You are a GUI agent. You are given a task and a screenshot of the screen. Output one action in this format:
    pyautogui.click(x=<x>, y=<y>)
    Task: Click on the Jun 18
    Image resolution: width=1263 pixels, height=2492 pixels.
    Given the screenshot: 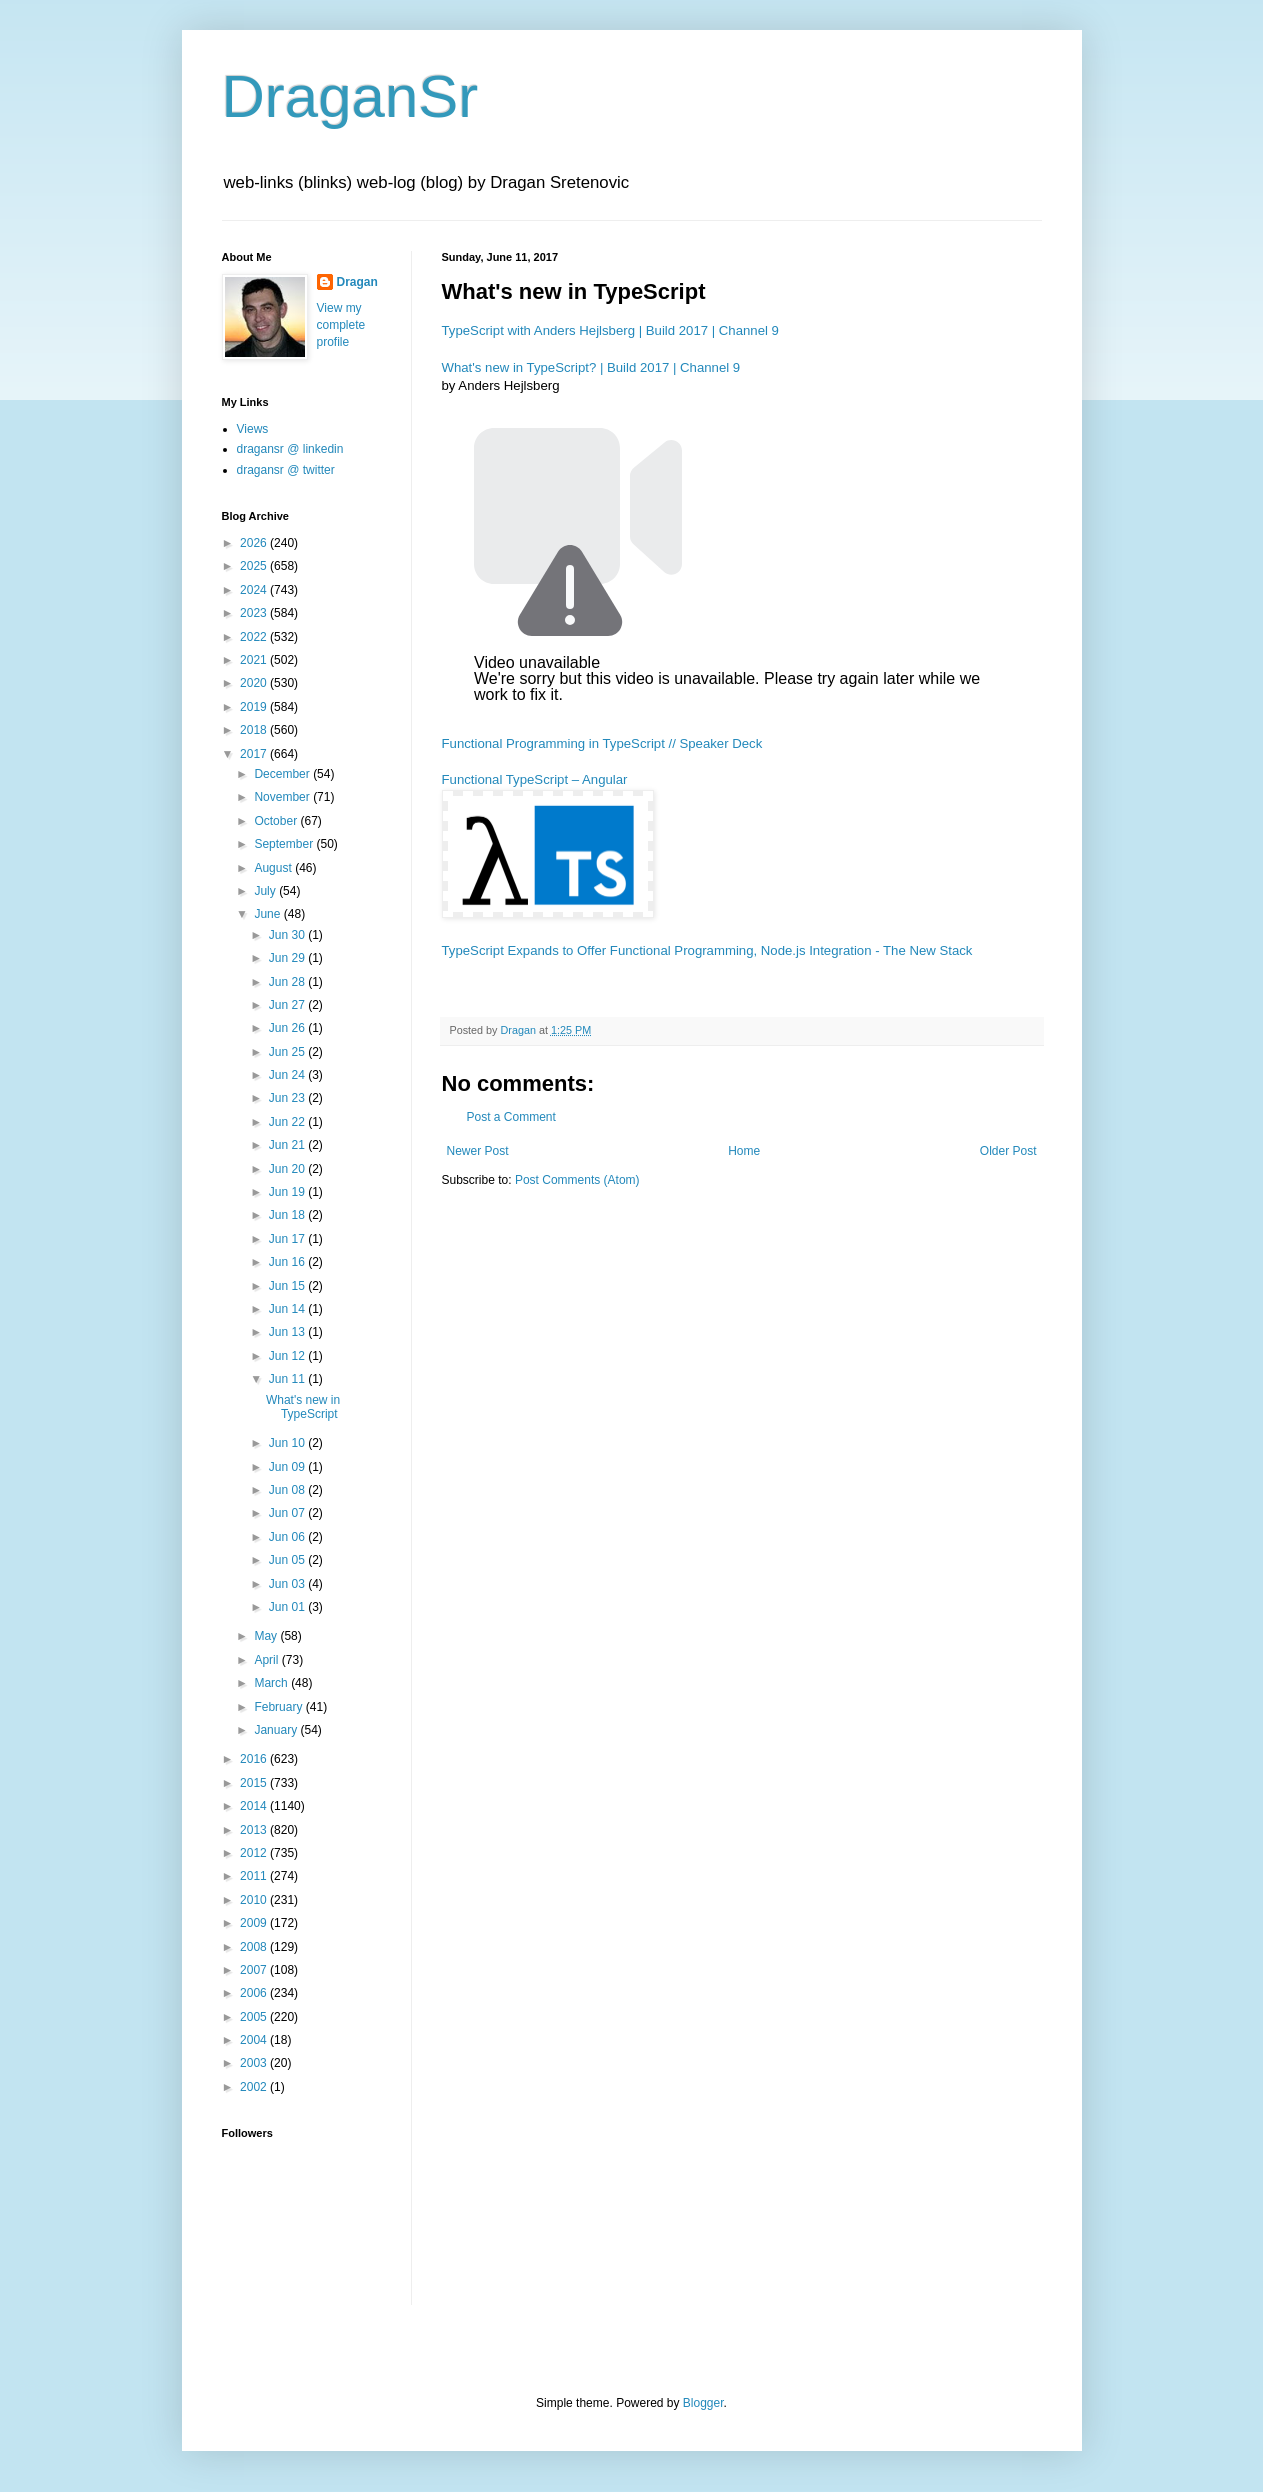 What is the action you would take?
    pyautogui.click(x=288, y=1215)
    